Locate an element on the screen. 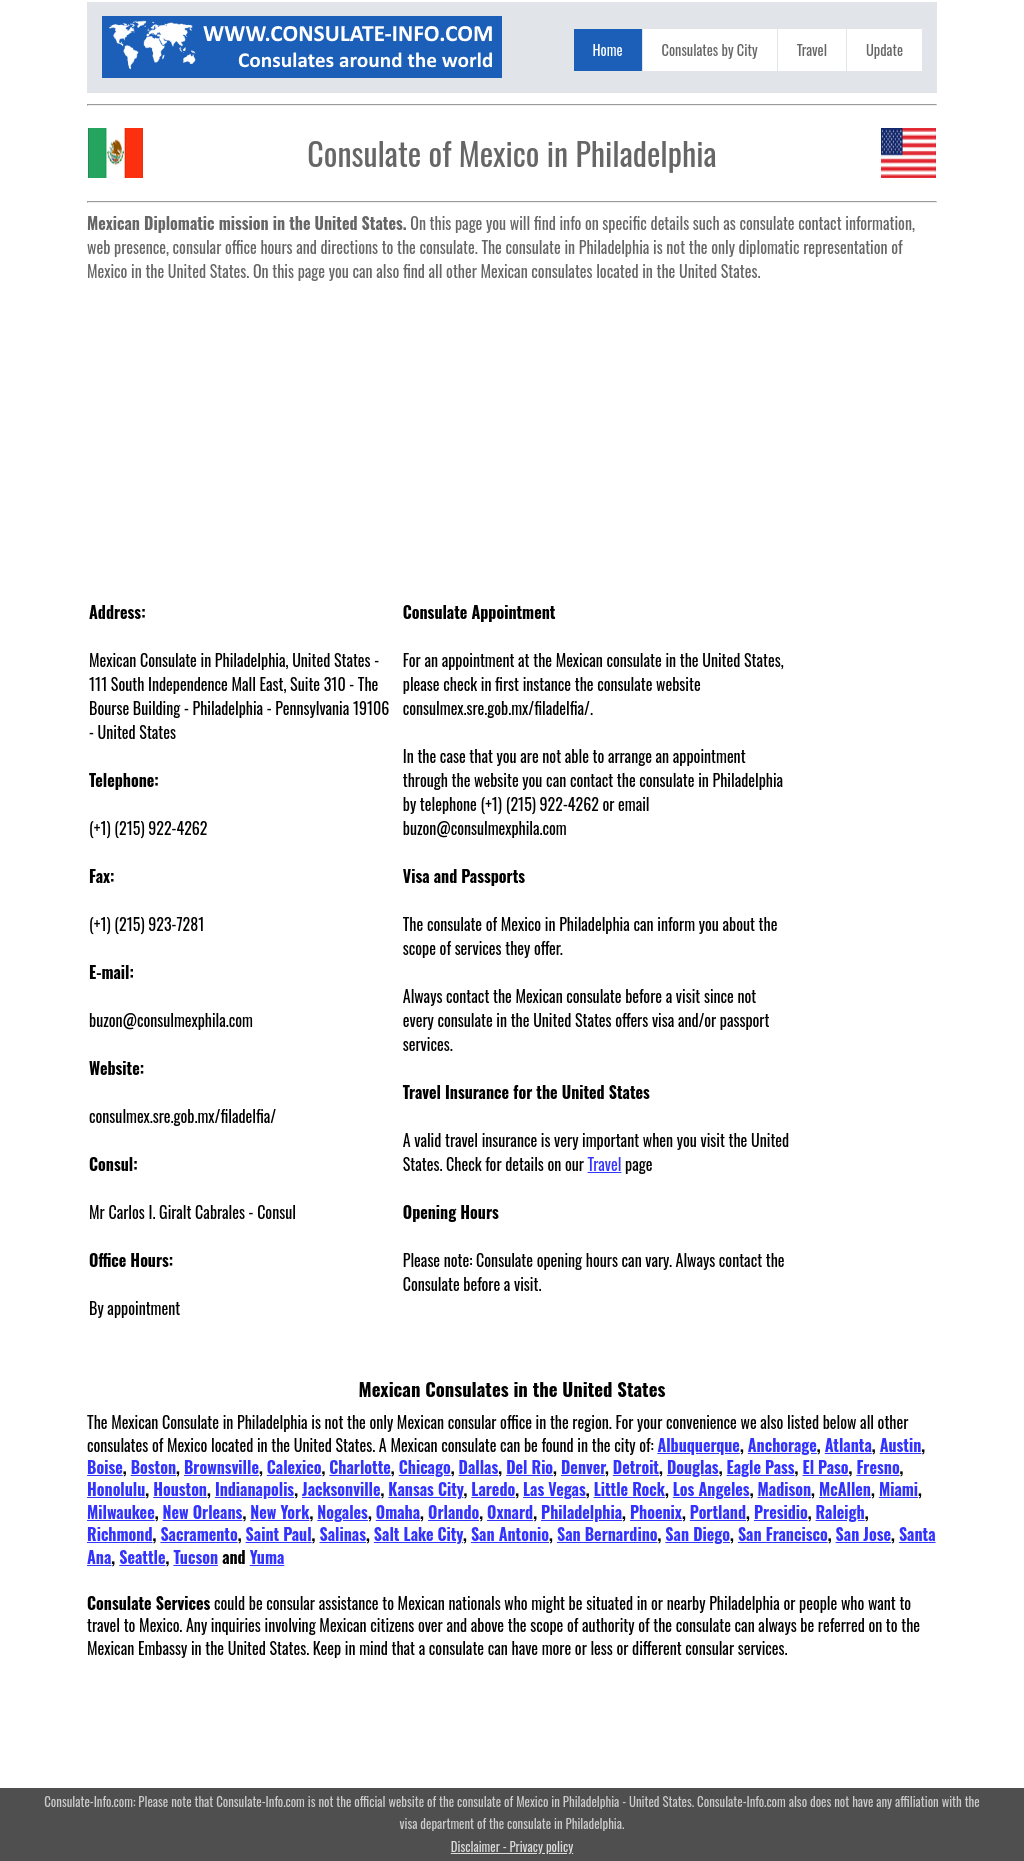  Anchorage is located at coordinates (782, 1445).